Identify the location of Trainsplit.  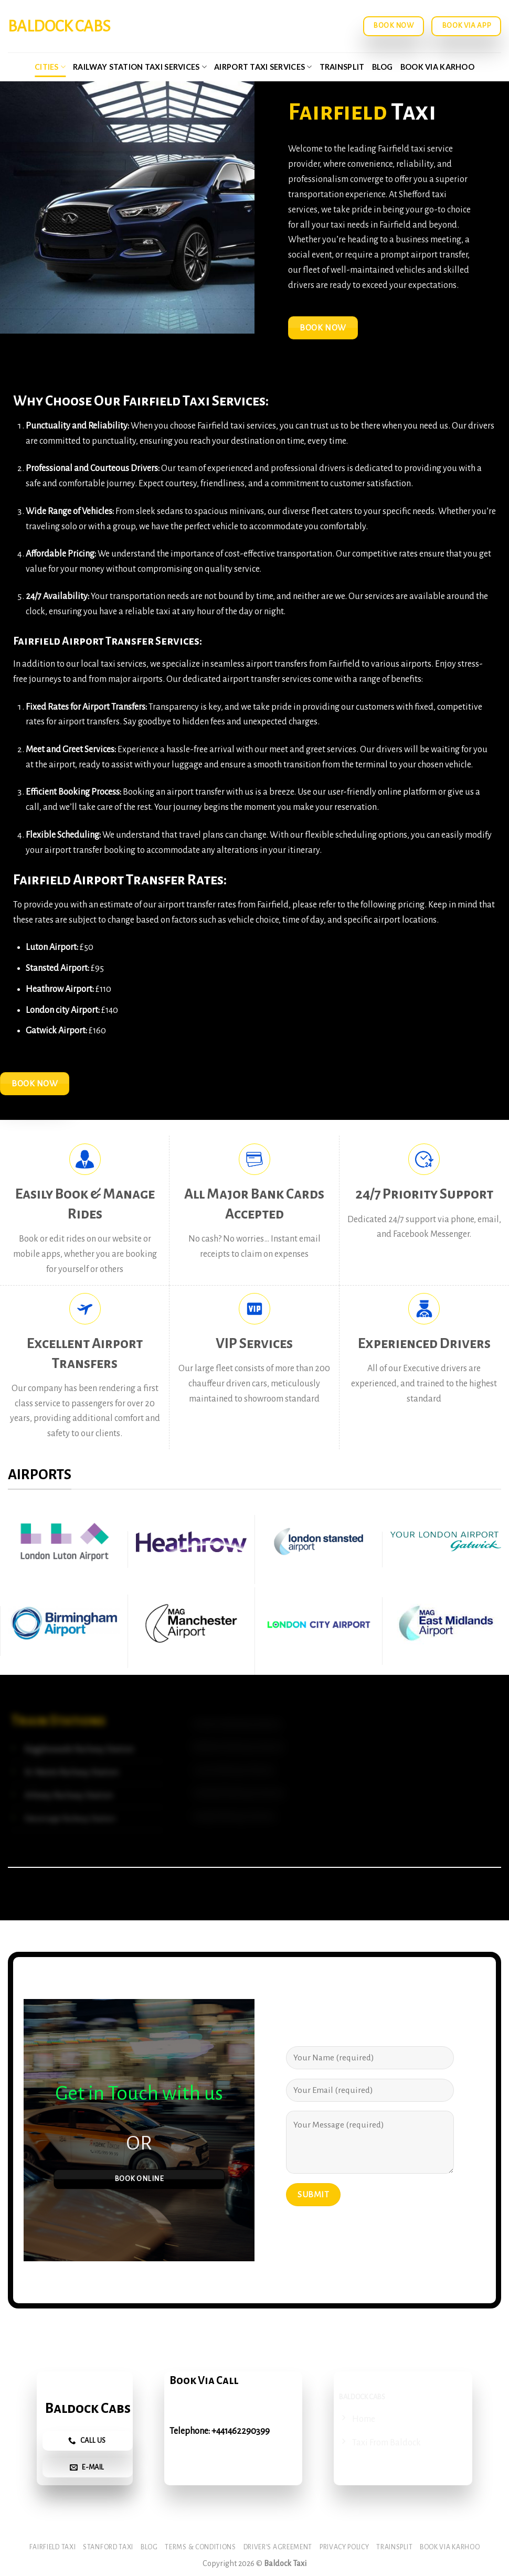
(342, 66).